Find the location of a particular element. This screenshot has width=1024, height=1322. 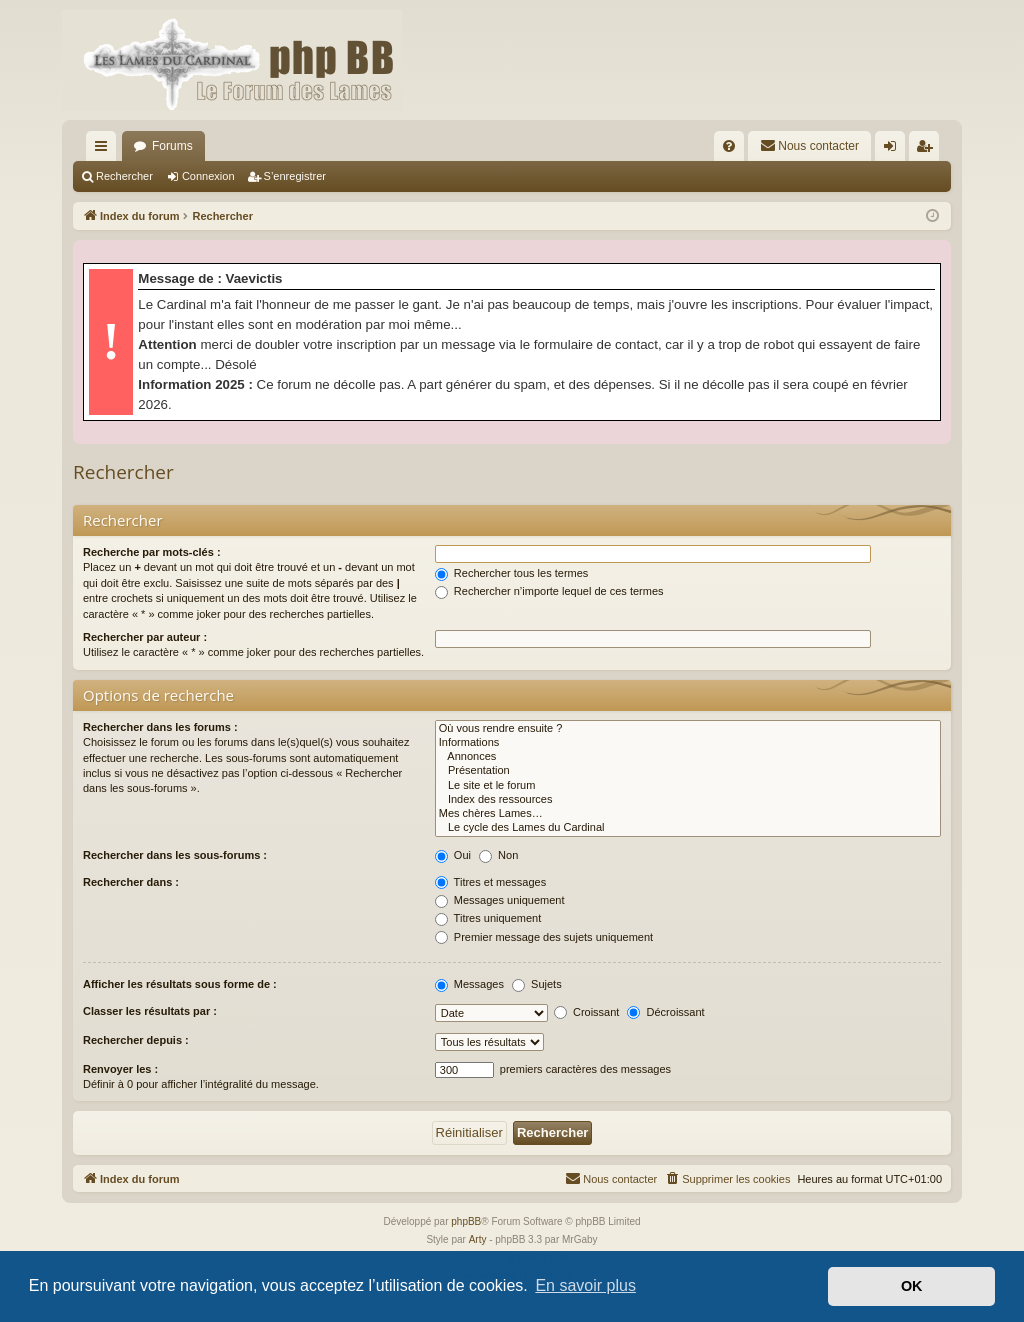

Rechercher dans : is located at coordinates (131, 882).